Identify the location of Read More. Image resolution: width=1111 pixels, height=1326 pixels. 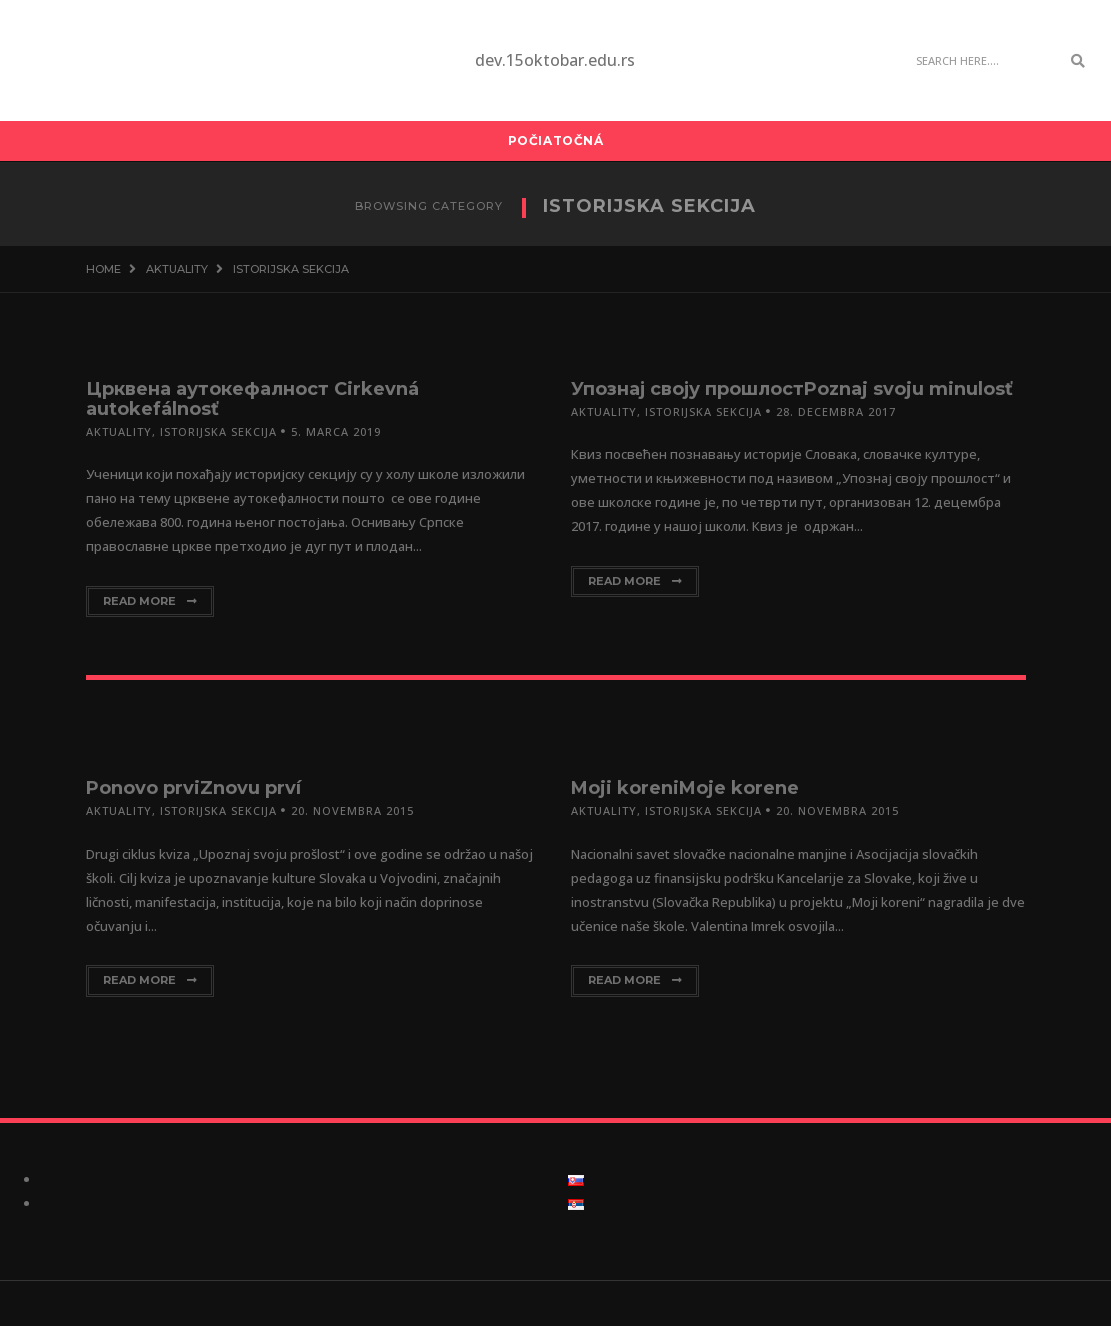
(150, 601).